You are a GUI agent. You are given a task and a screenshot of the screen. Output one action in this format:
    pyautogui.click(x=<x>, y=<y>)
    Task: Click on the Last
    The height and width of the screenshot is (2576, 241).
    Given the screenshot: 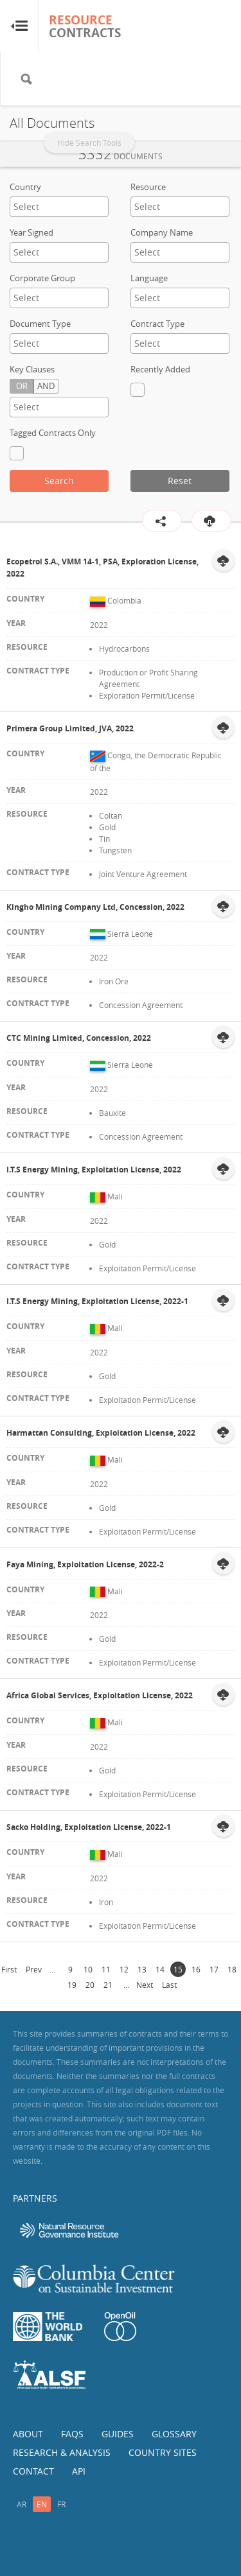 What is the action you would take?
    pyautogui.click(x=169, y=1985)
    